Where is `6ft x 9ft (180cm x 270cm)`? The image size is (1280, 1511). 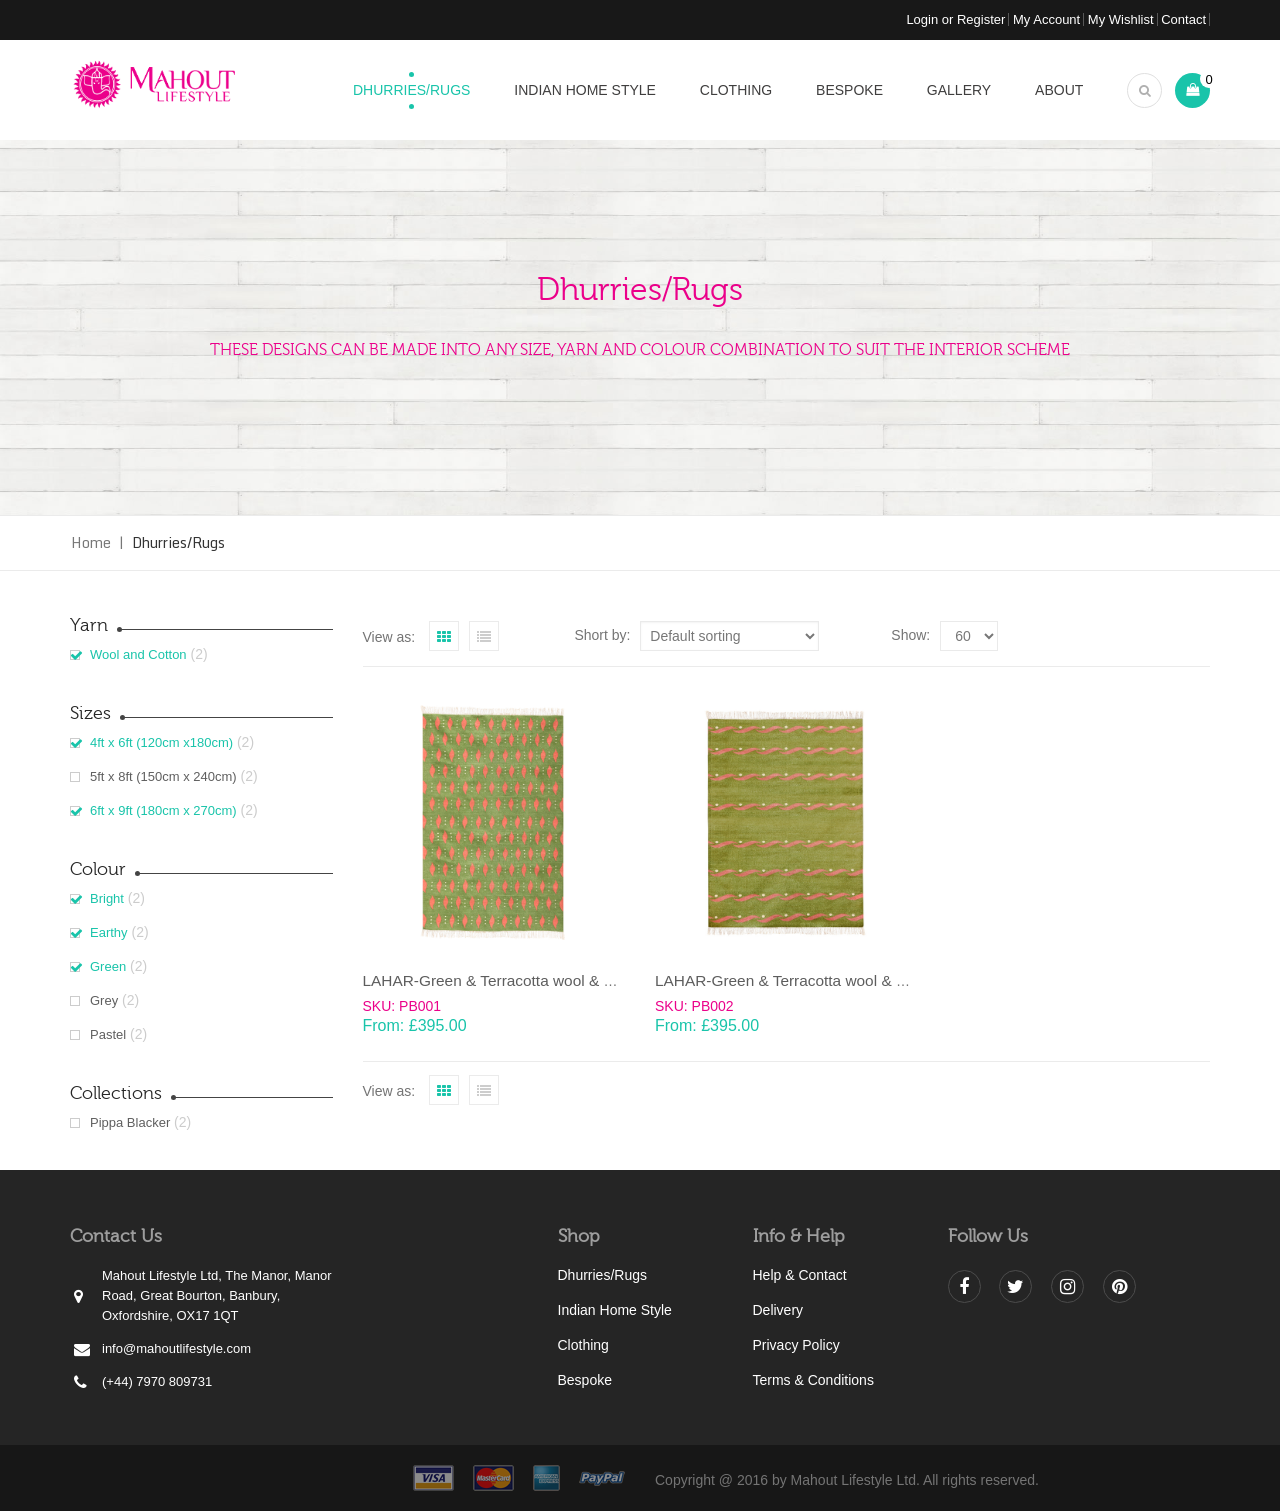 6ft x 9ft (180cm x 270cm) is located at coordinates (163, 810).